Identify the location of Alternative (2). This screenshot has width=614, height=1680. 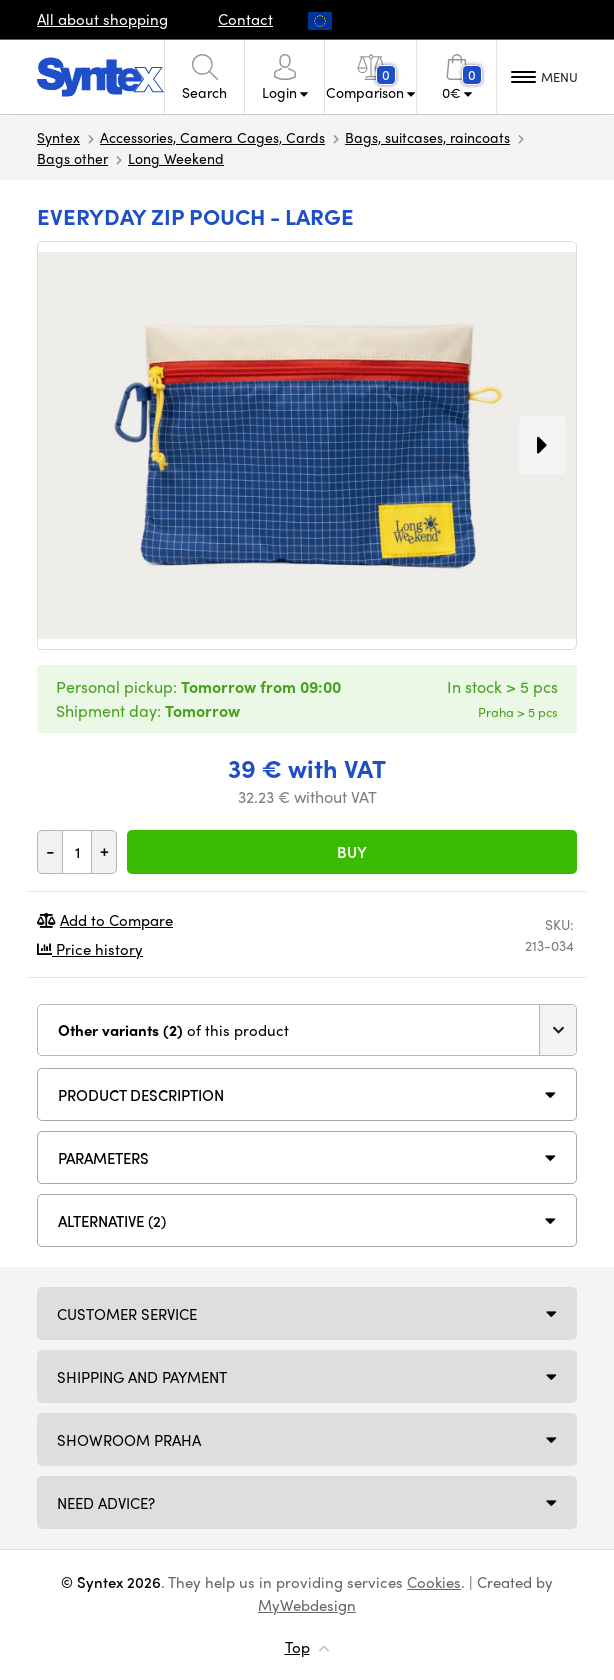
(112, 1221).